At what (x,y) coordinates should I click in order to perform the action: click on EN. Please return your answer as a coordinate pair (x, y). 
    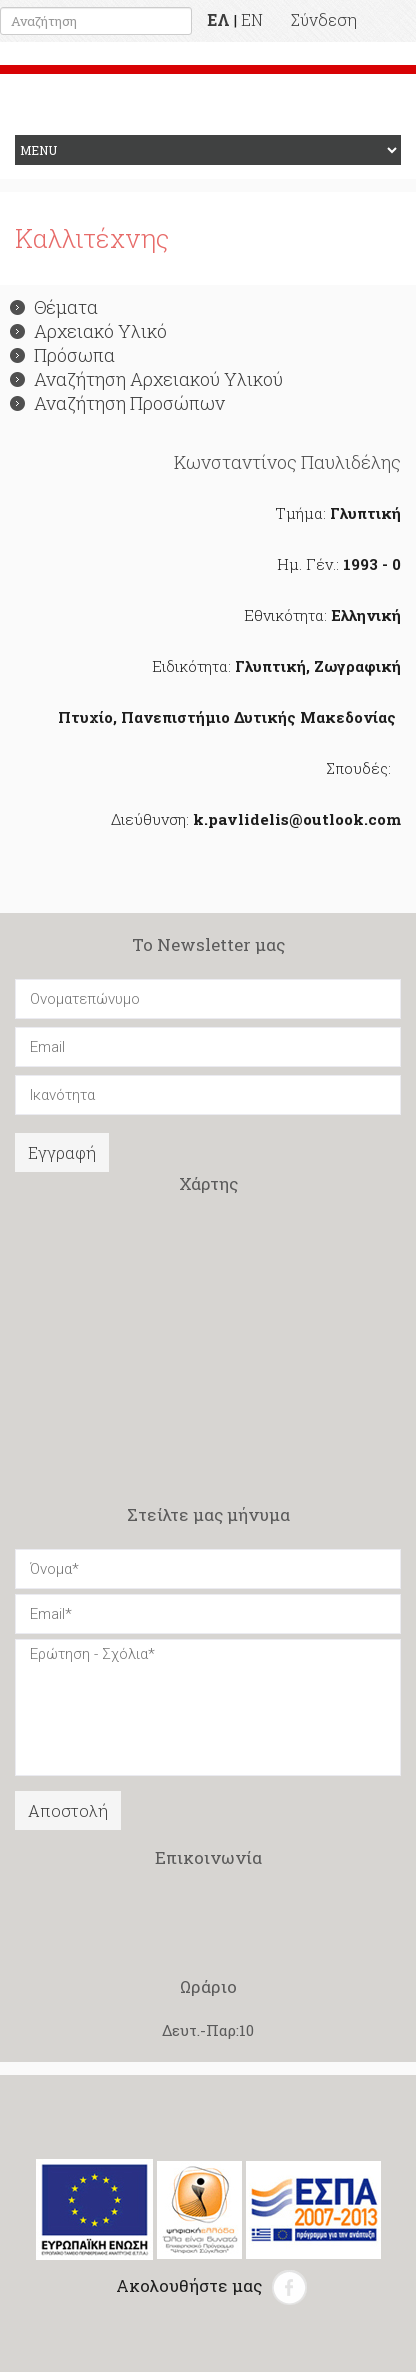
    Looking at the image, I should click on (252, 19).